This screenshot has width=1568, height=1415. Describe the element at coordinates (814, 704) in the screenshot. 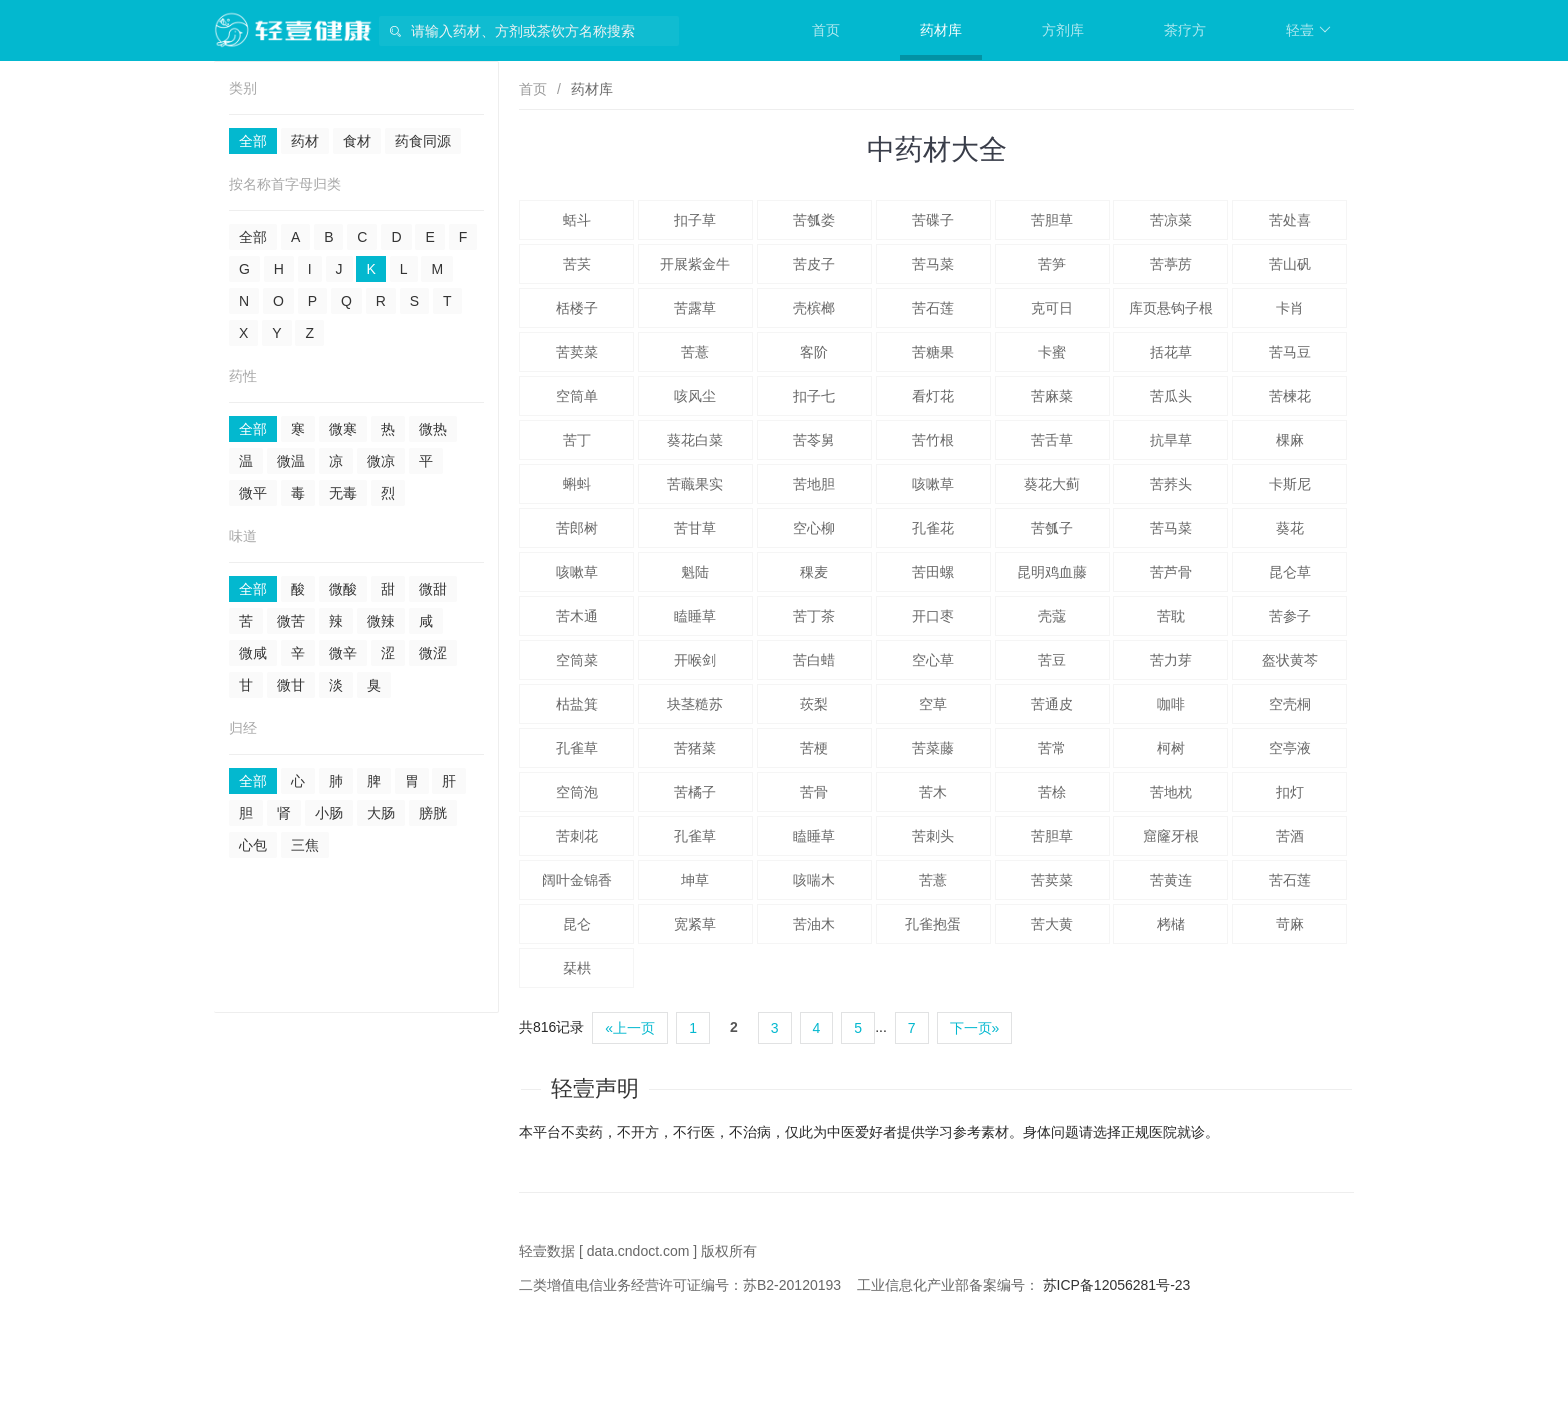

I see `莰梨` at that location.